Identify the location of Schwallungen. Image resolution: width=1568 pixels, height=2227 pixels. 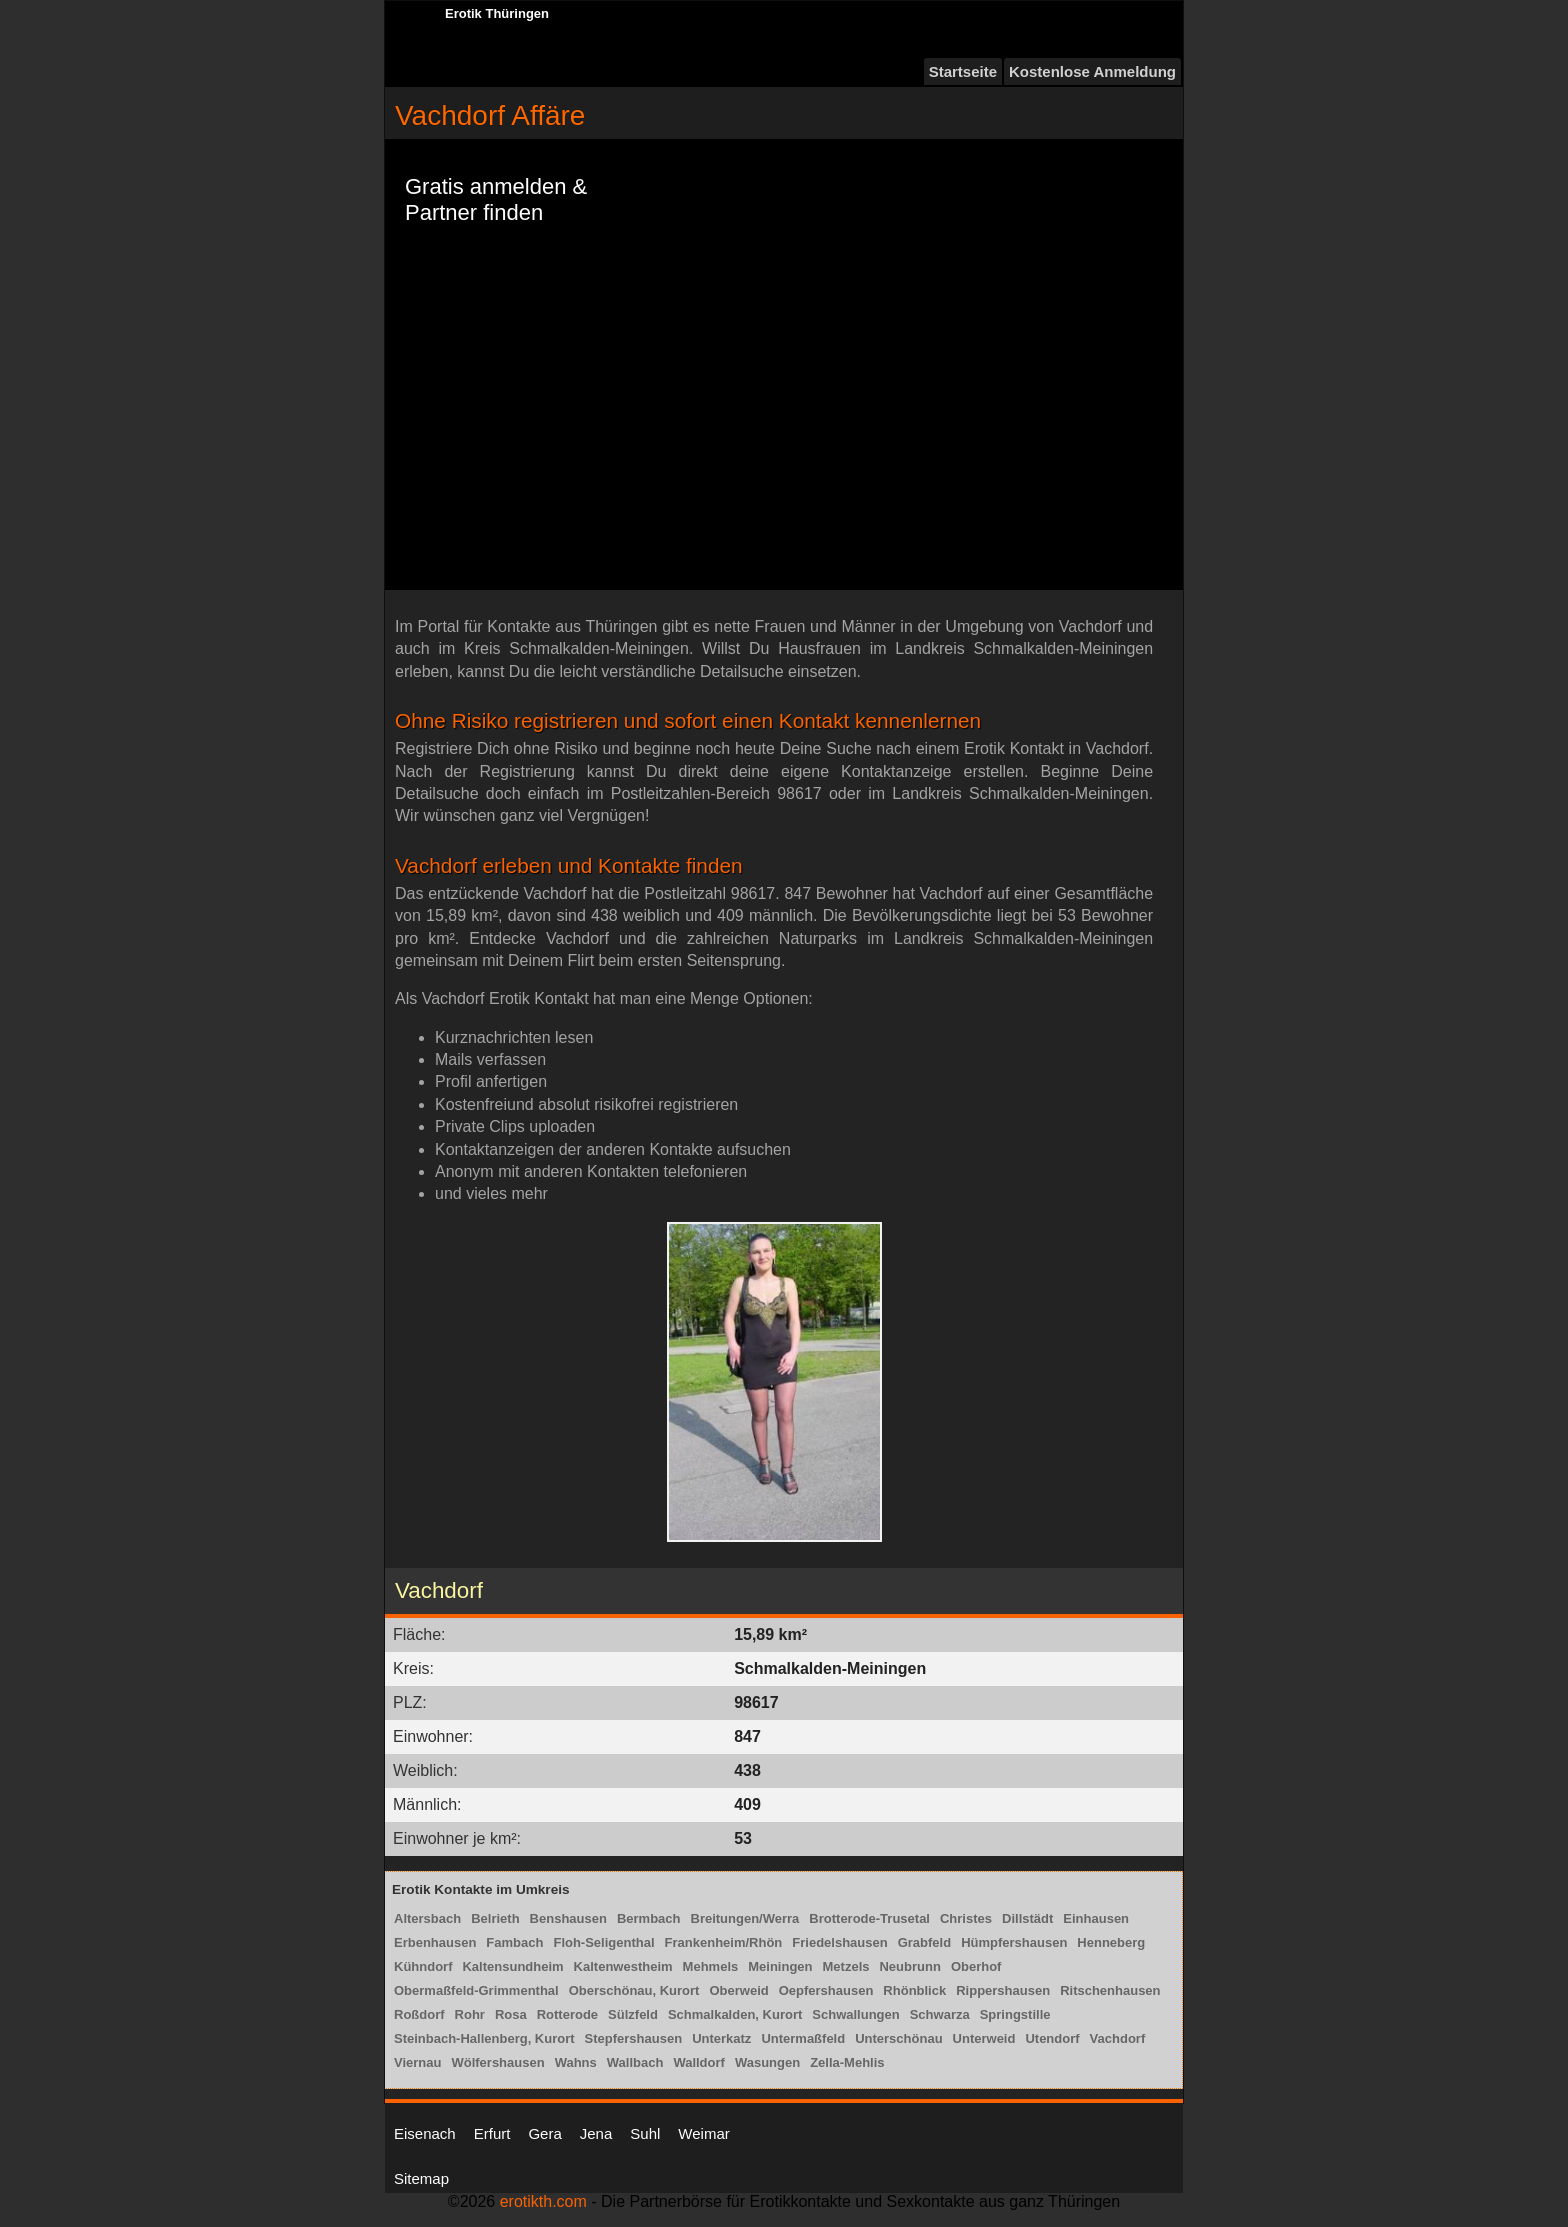
(855, 2014).